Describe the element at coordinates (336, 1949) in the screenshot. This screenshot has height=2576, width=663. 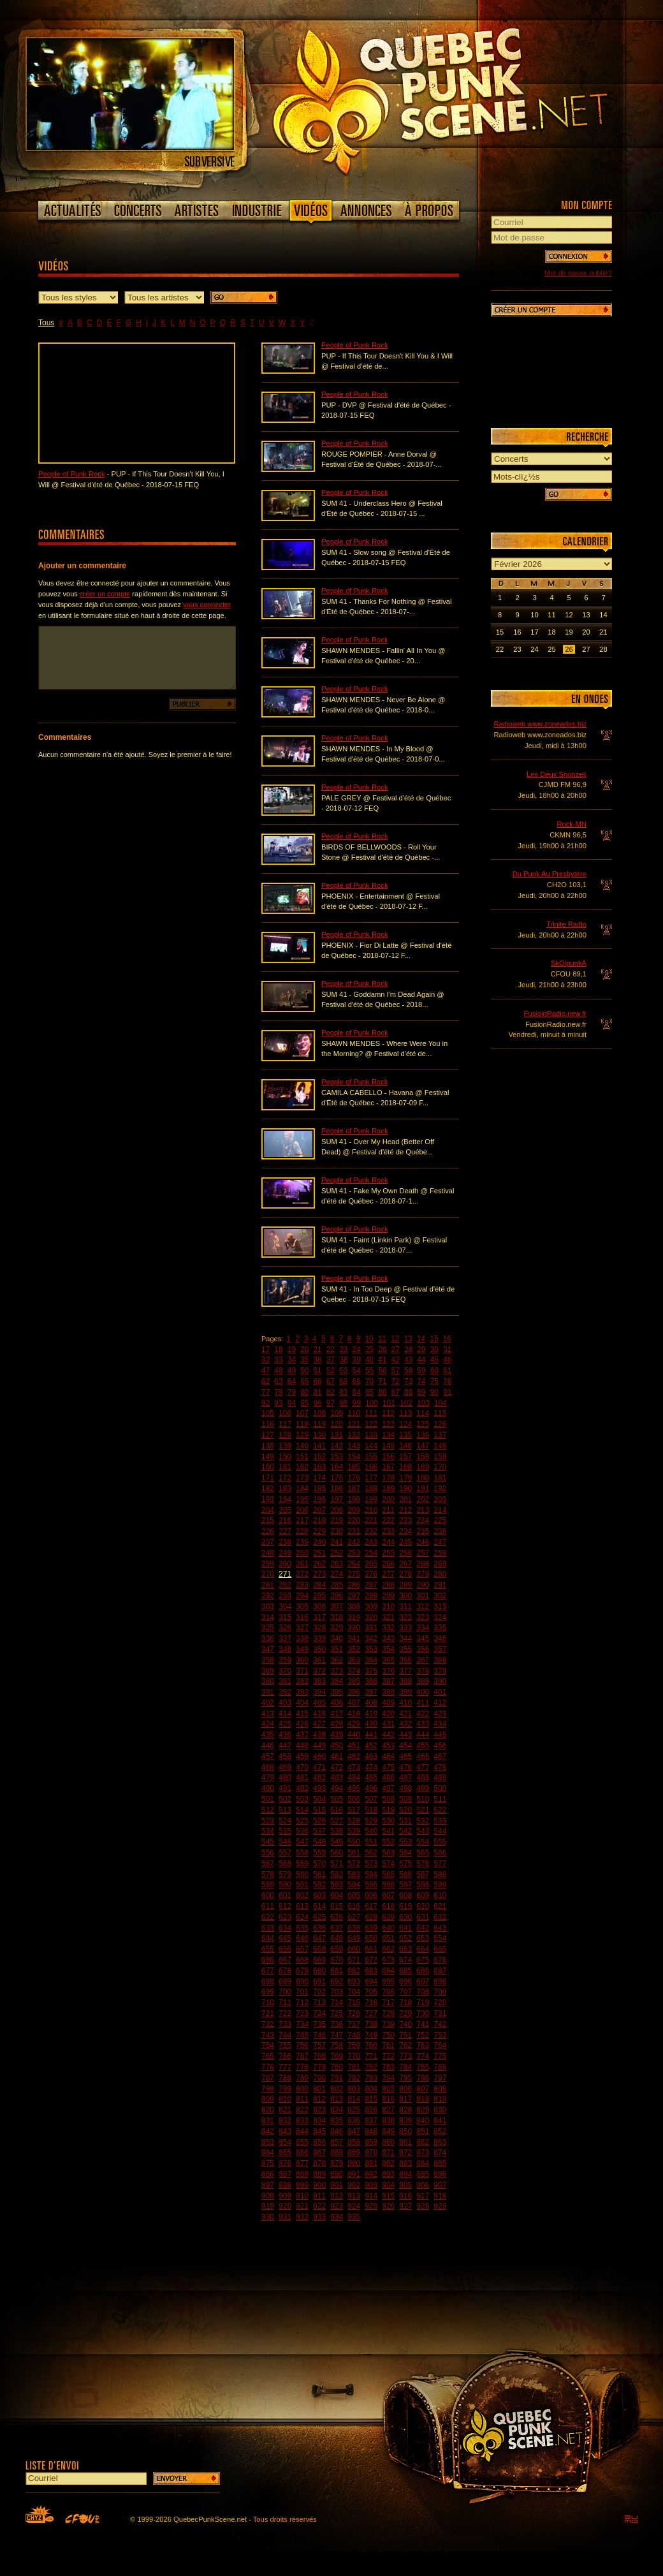
I see `659` at that location.